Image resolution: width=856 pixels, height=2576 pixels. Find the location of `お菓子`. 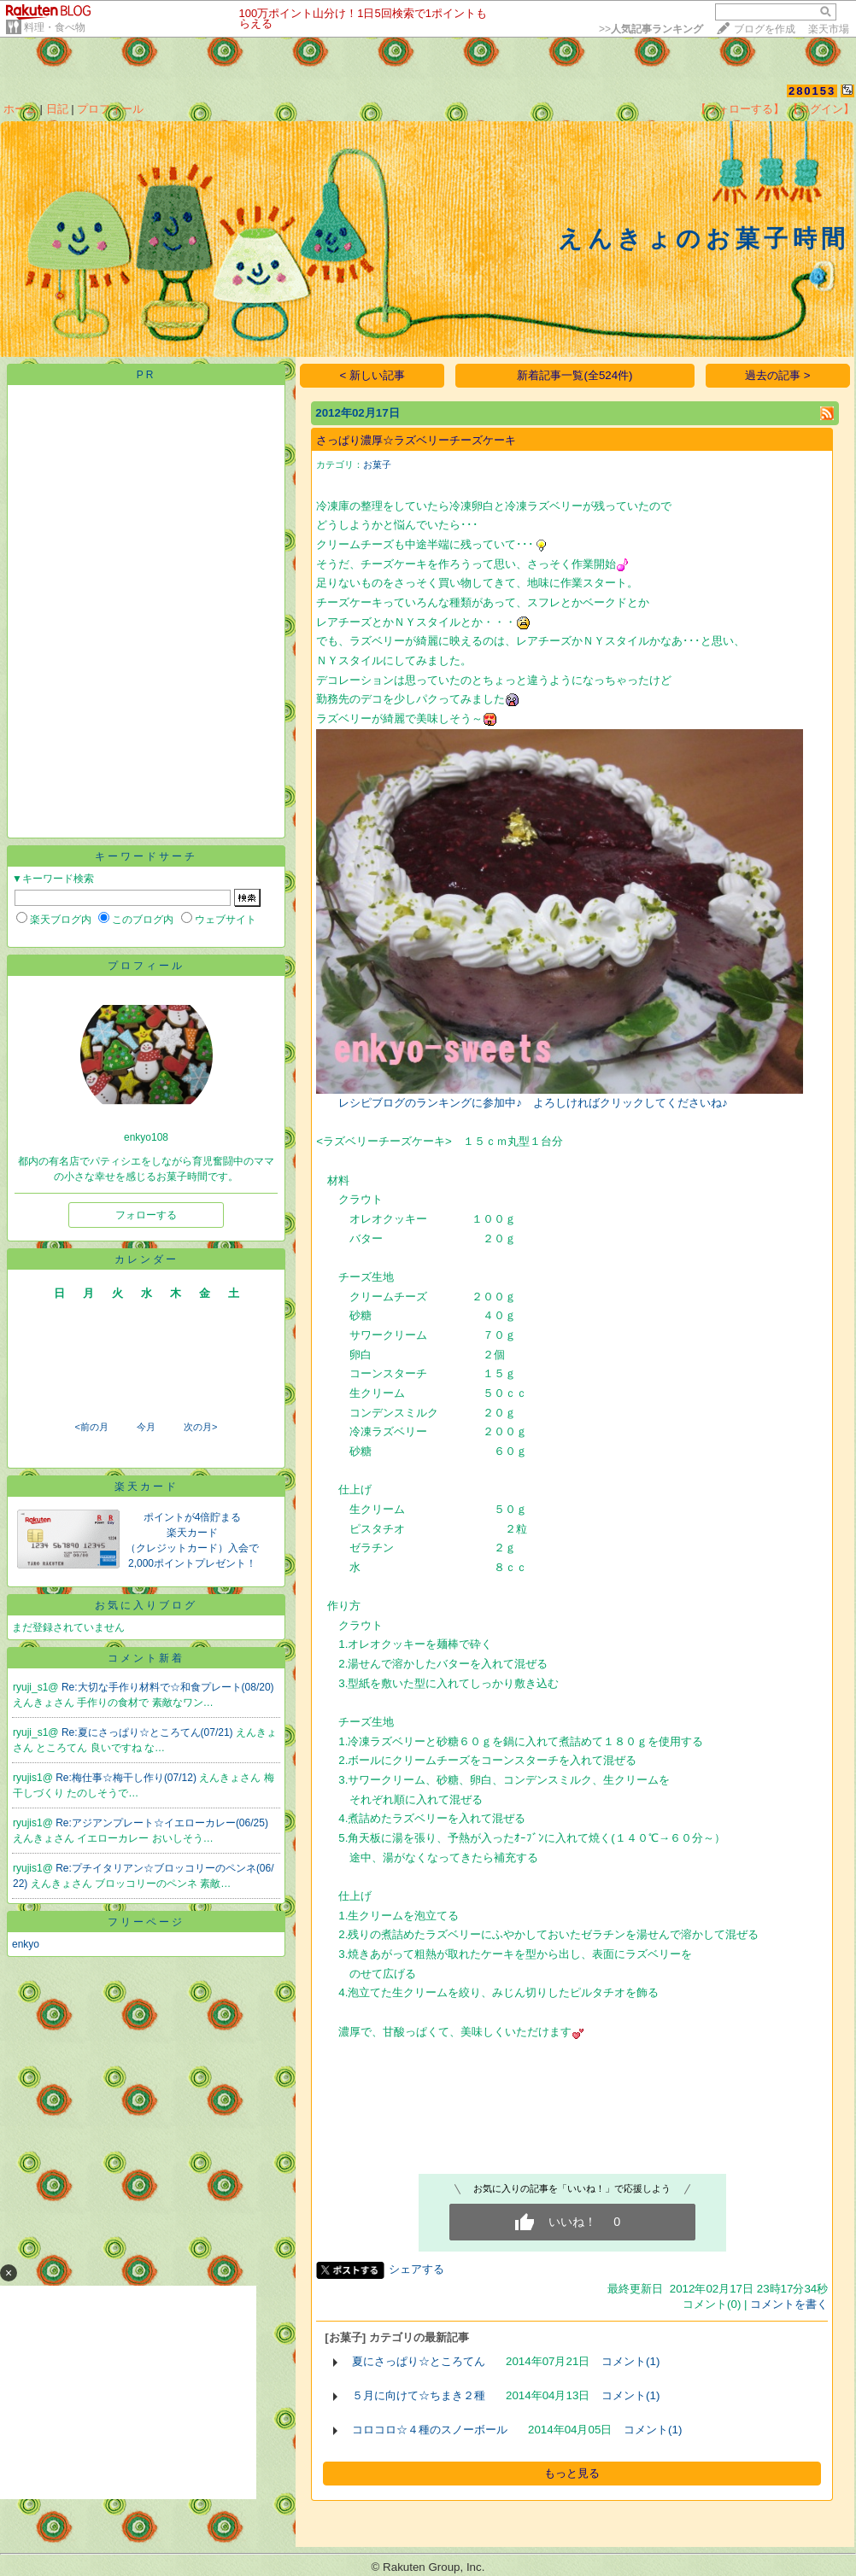

お菓子 is located at coordinates (377, 464).